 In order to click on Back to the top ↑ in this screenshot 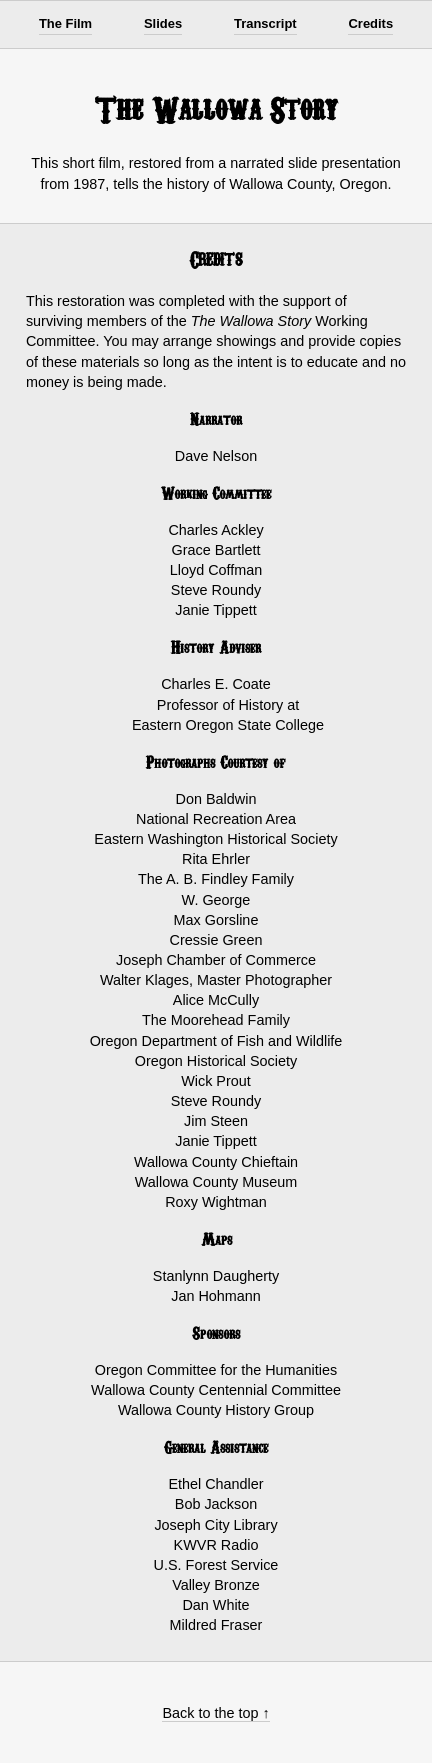, I will do `click(215, 1713)`.